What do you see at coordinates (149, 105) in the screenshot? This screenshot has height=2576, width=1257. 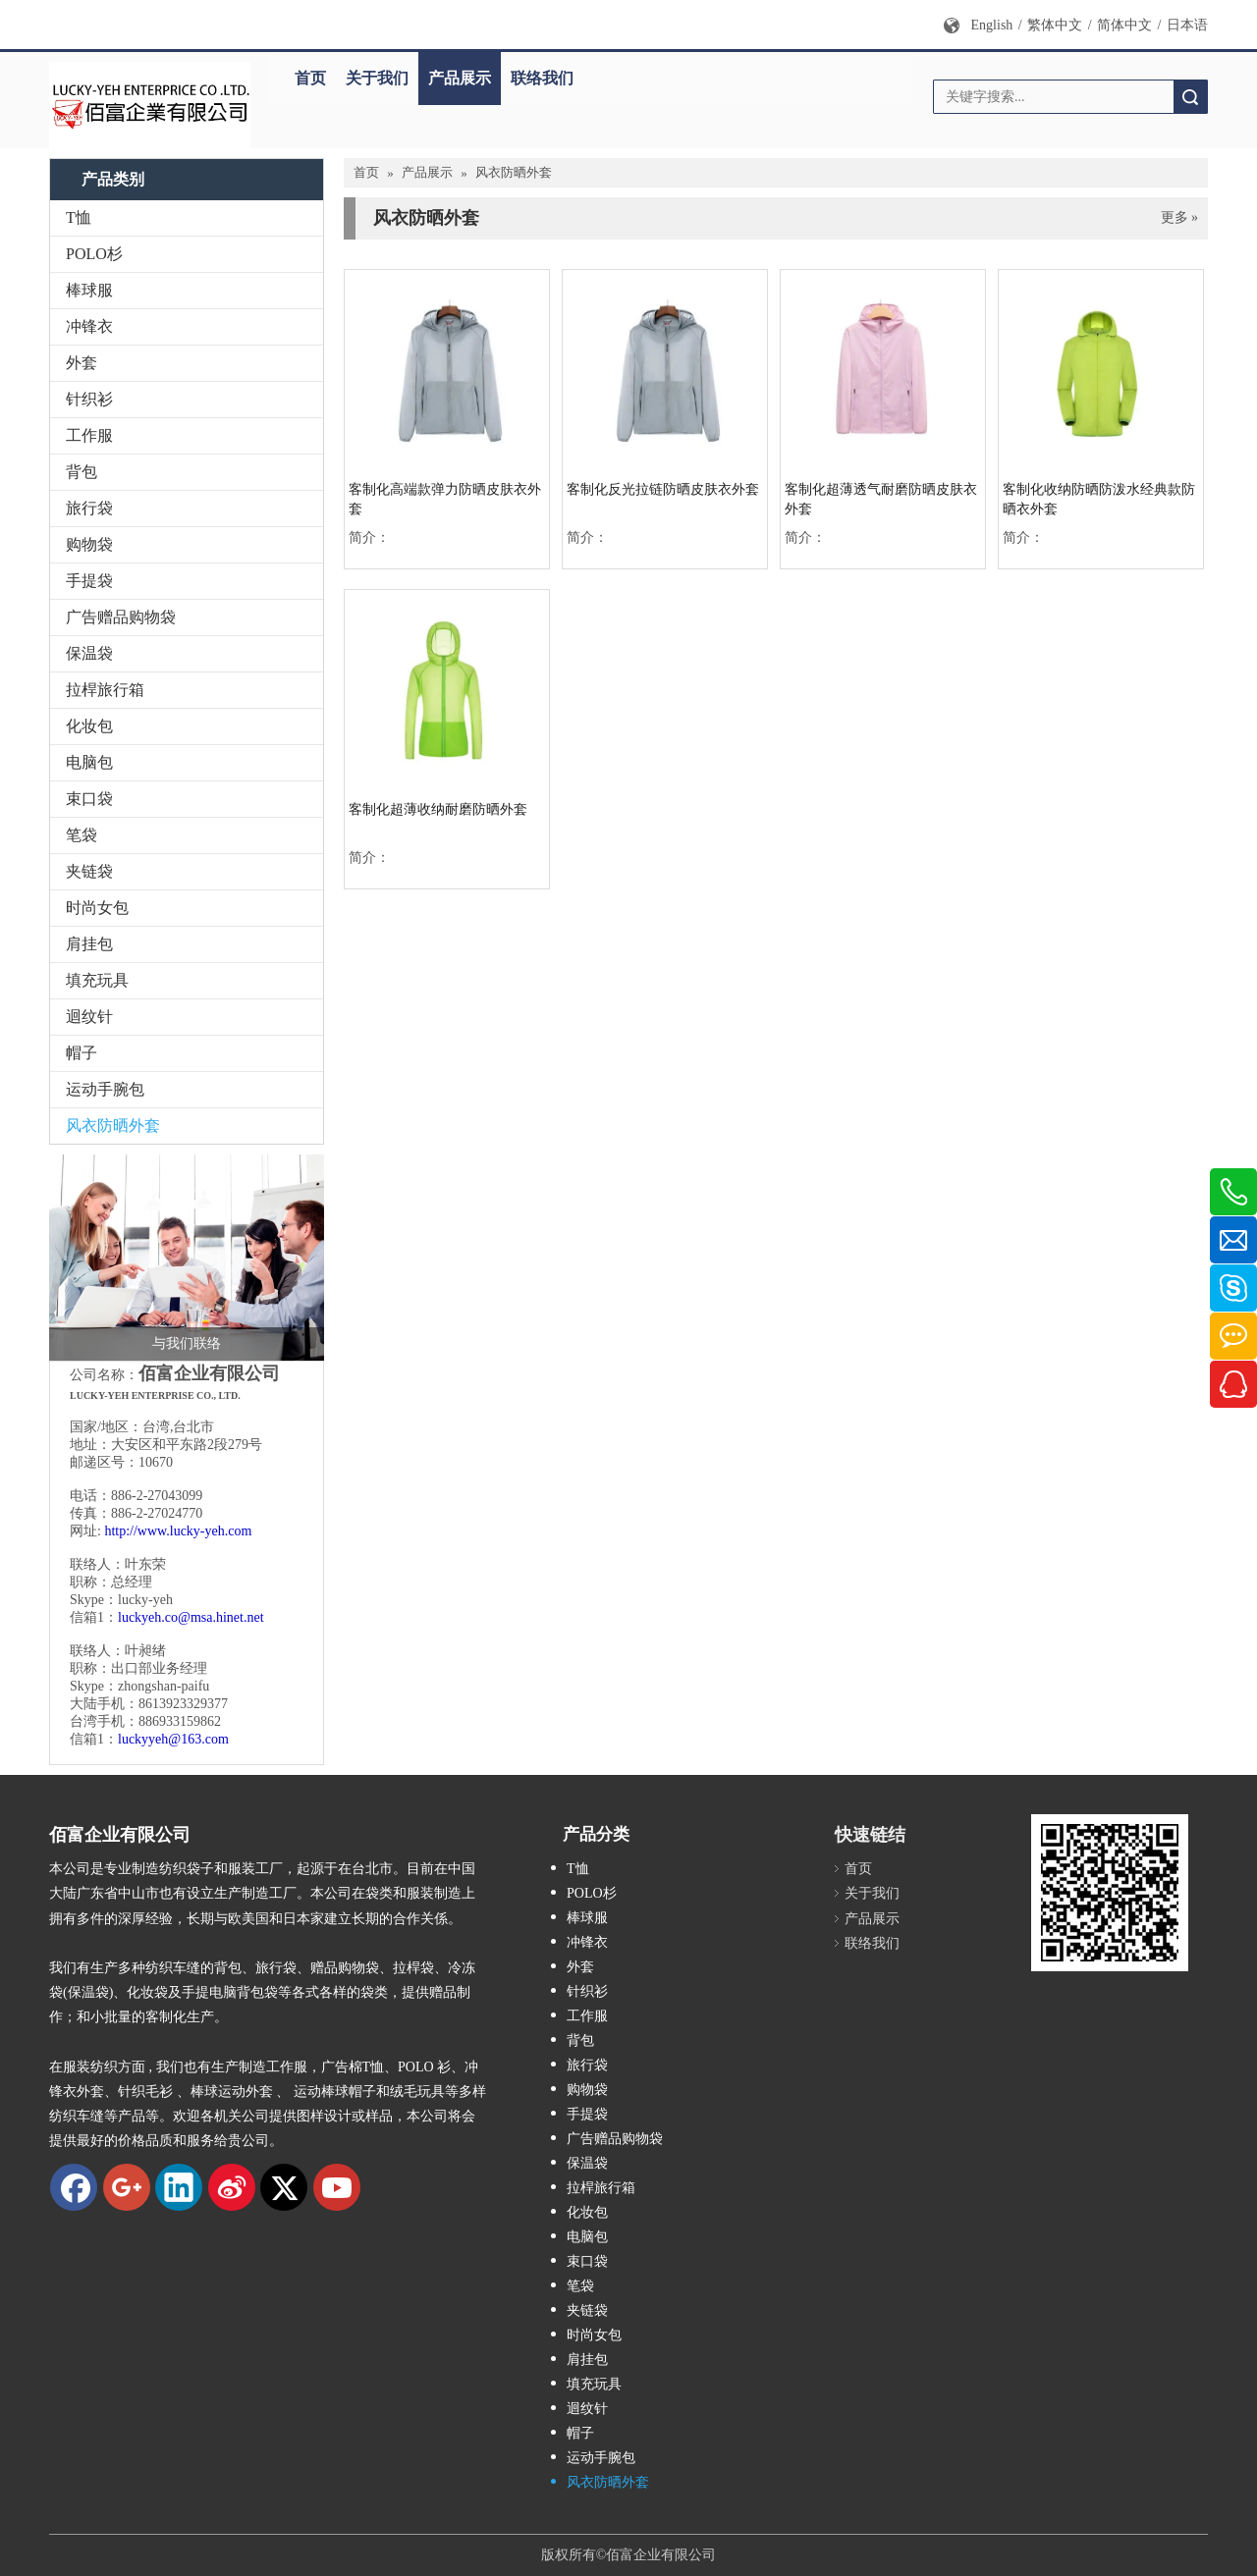 I see `[new logo]` at bounding box center [149, 105].